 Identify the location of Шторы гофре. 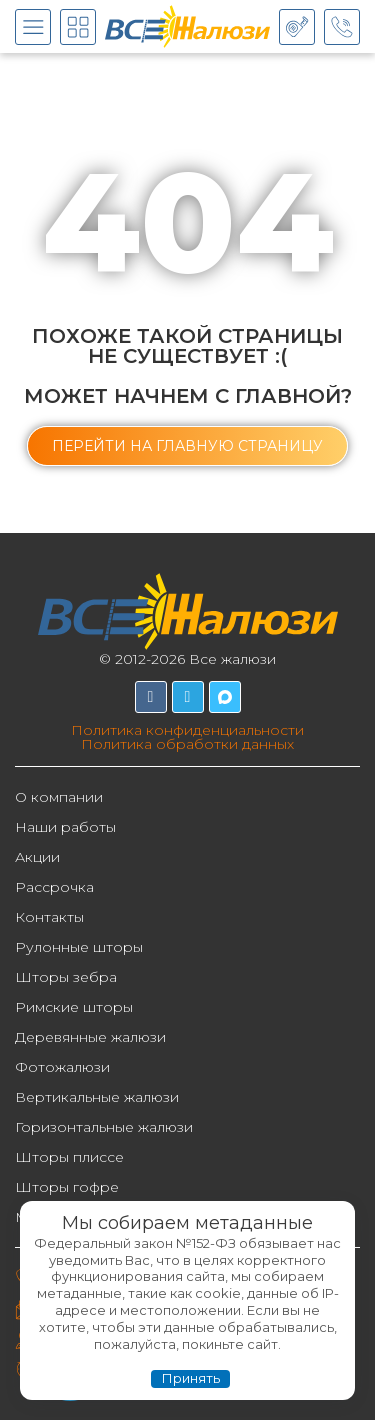
(67, 1187).